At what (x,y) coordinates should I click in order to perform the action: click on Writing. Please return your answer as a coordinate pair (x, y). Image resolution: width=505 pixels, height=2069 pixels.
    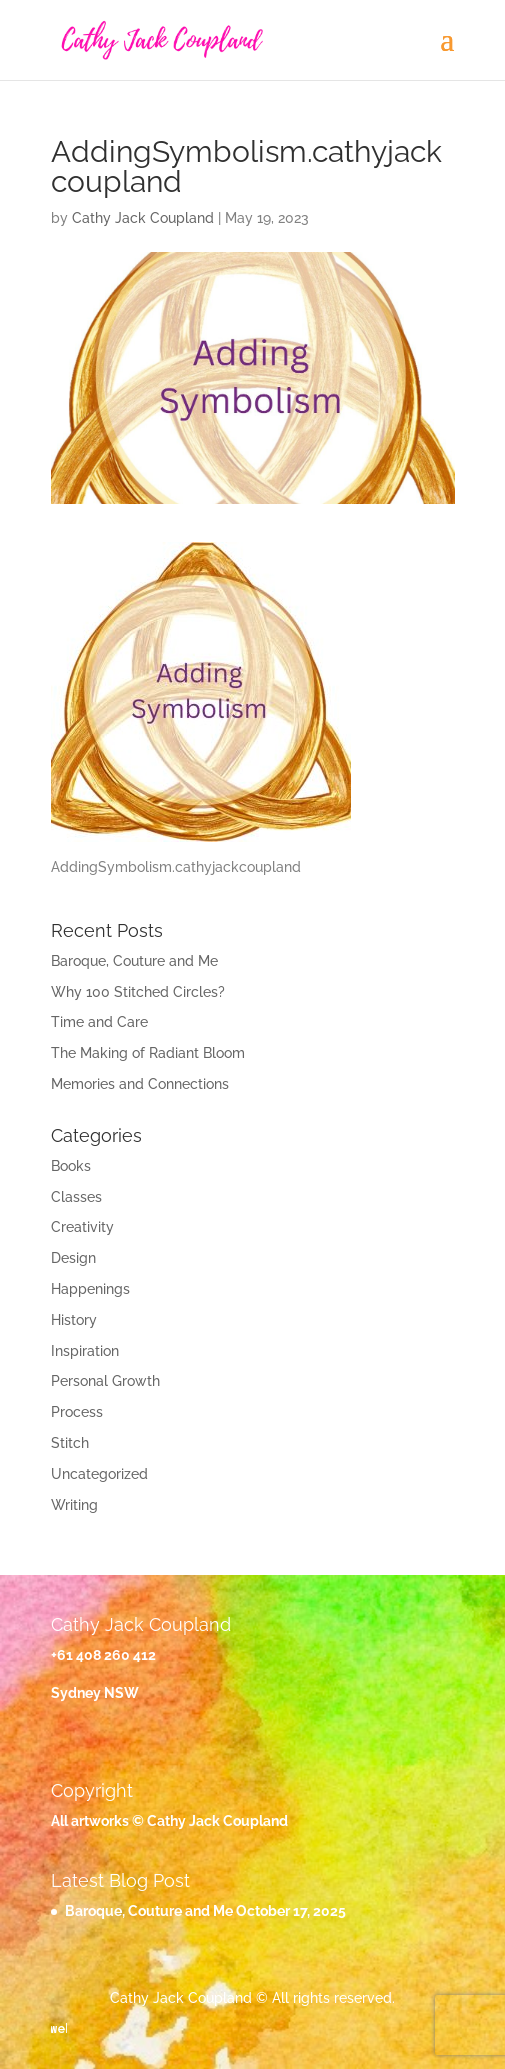
    Looking at the image, I should click on (74, 1505).